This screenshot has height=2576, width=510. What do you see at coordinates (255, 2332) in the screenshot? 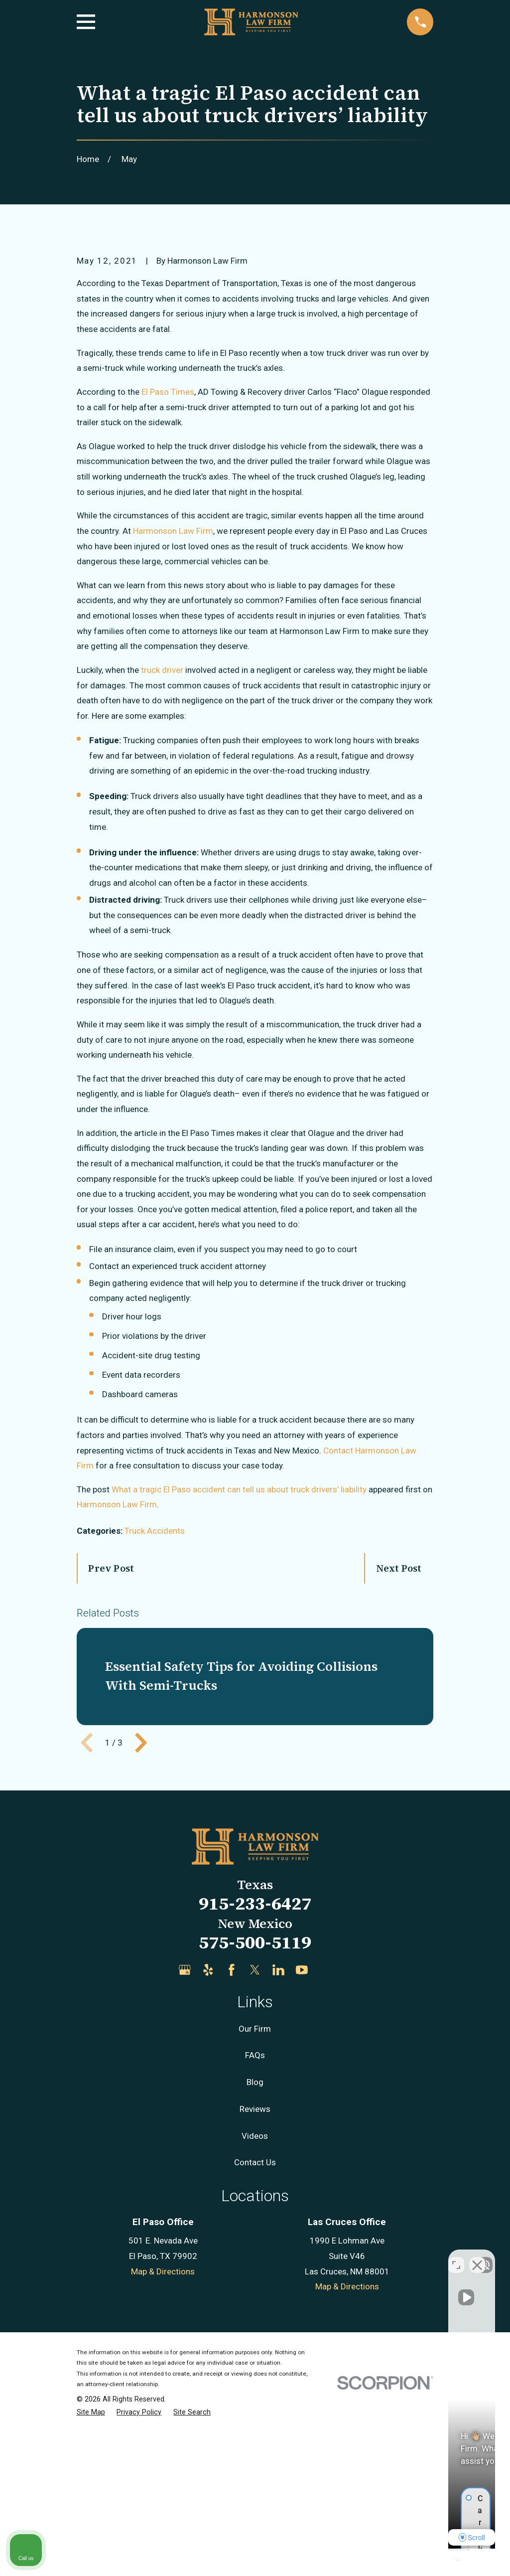
I see `Contact Us` at bounding box center [255, 2332].